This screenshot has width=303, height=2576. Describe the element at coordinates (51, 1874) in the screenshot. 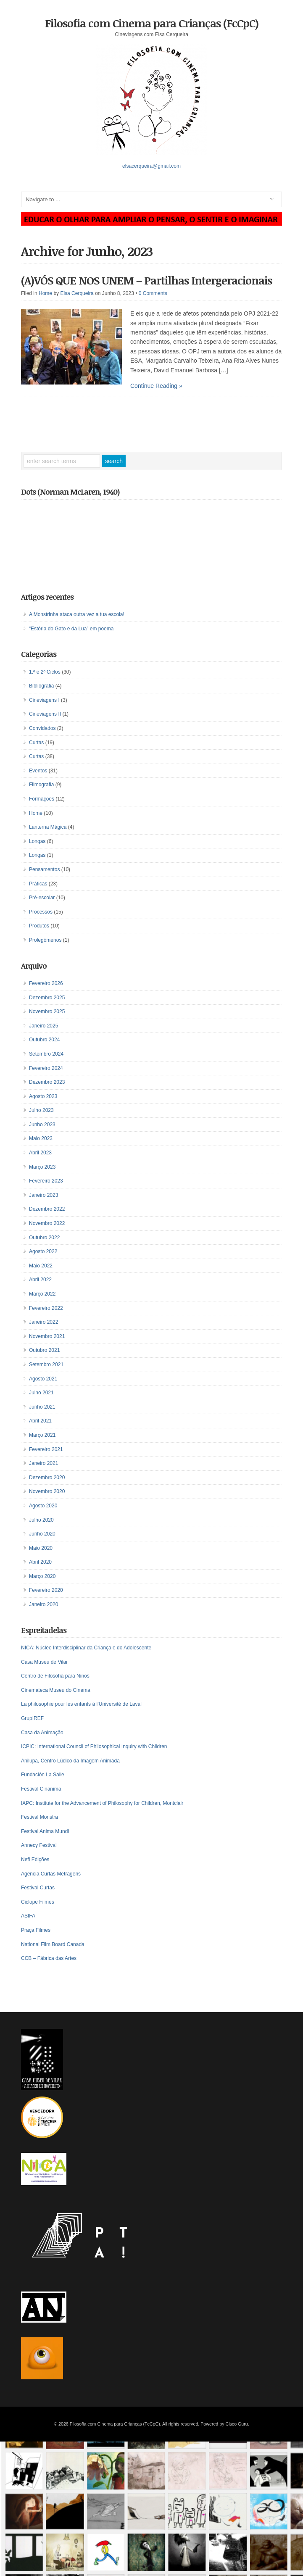

I see `Agência Curtas Metragens` at that location.